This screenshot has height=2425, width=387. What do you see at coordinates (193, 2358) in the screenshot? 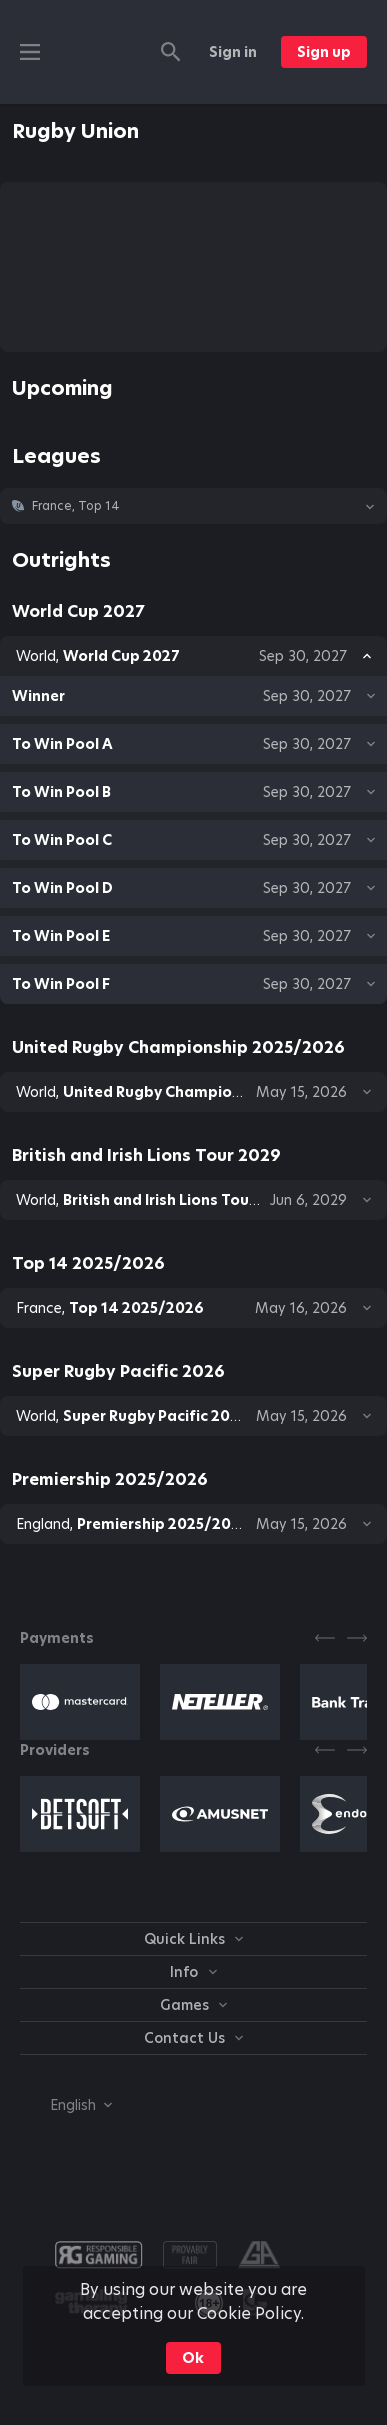
I see `Ok` at bounding box center [193, 2358].